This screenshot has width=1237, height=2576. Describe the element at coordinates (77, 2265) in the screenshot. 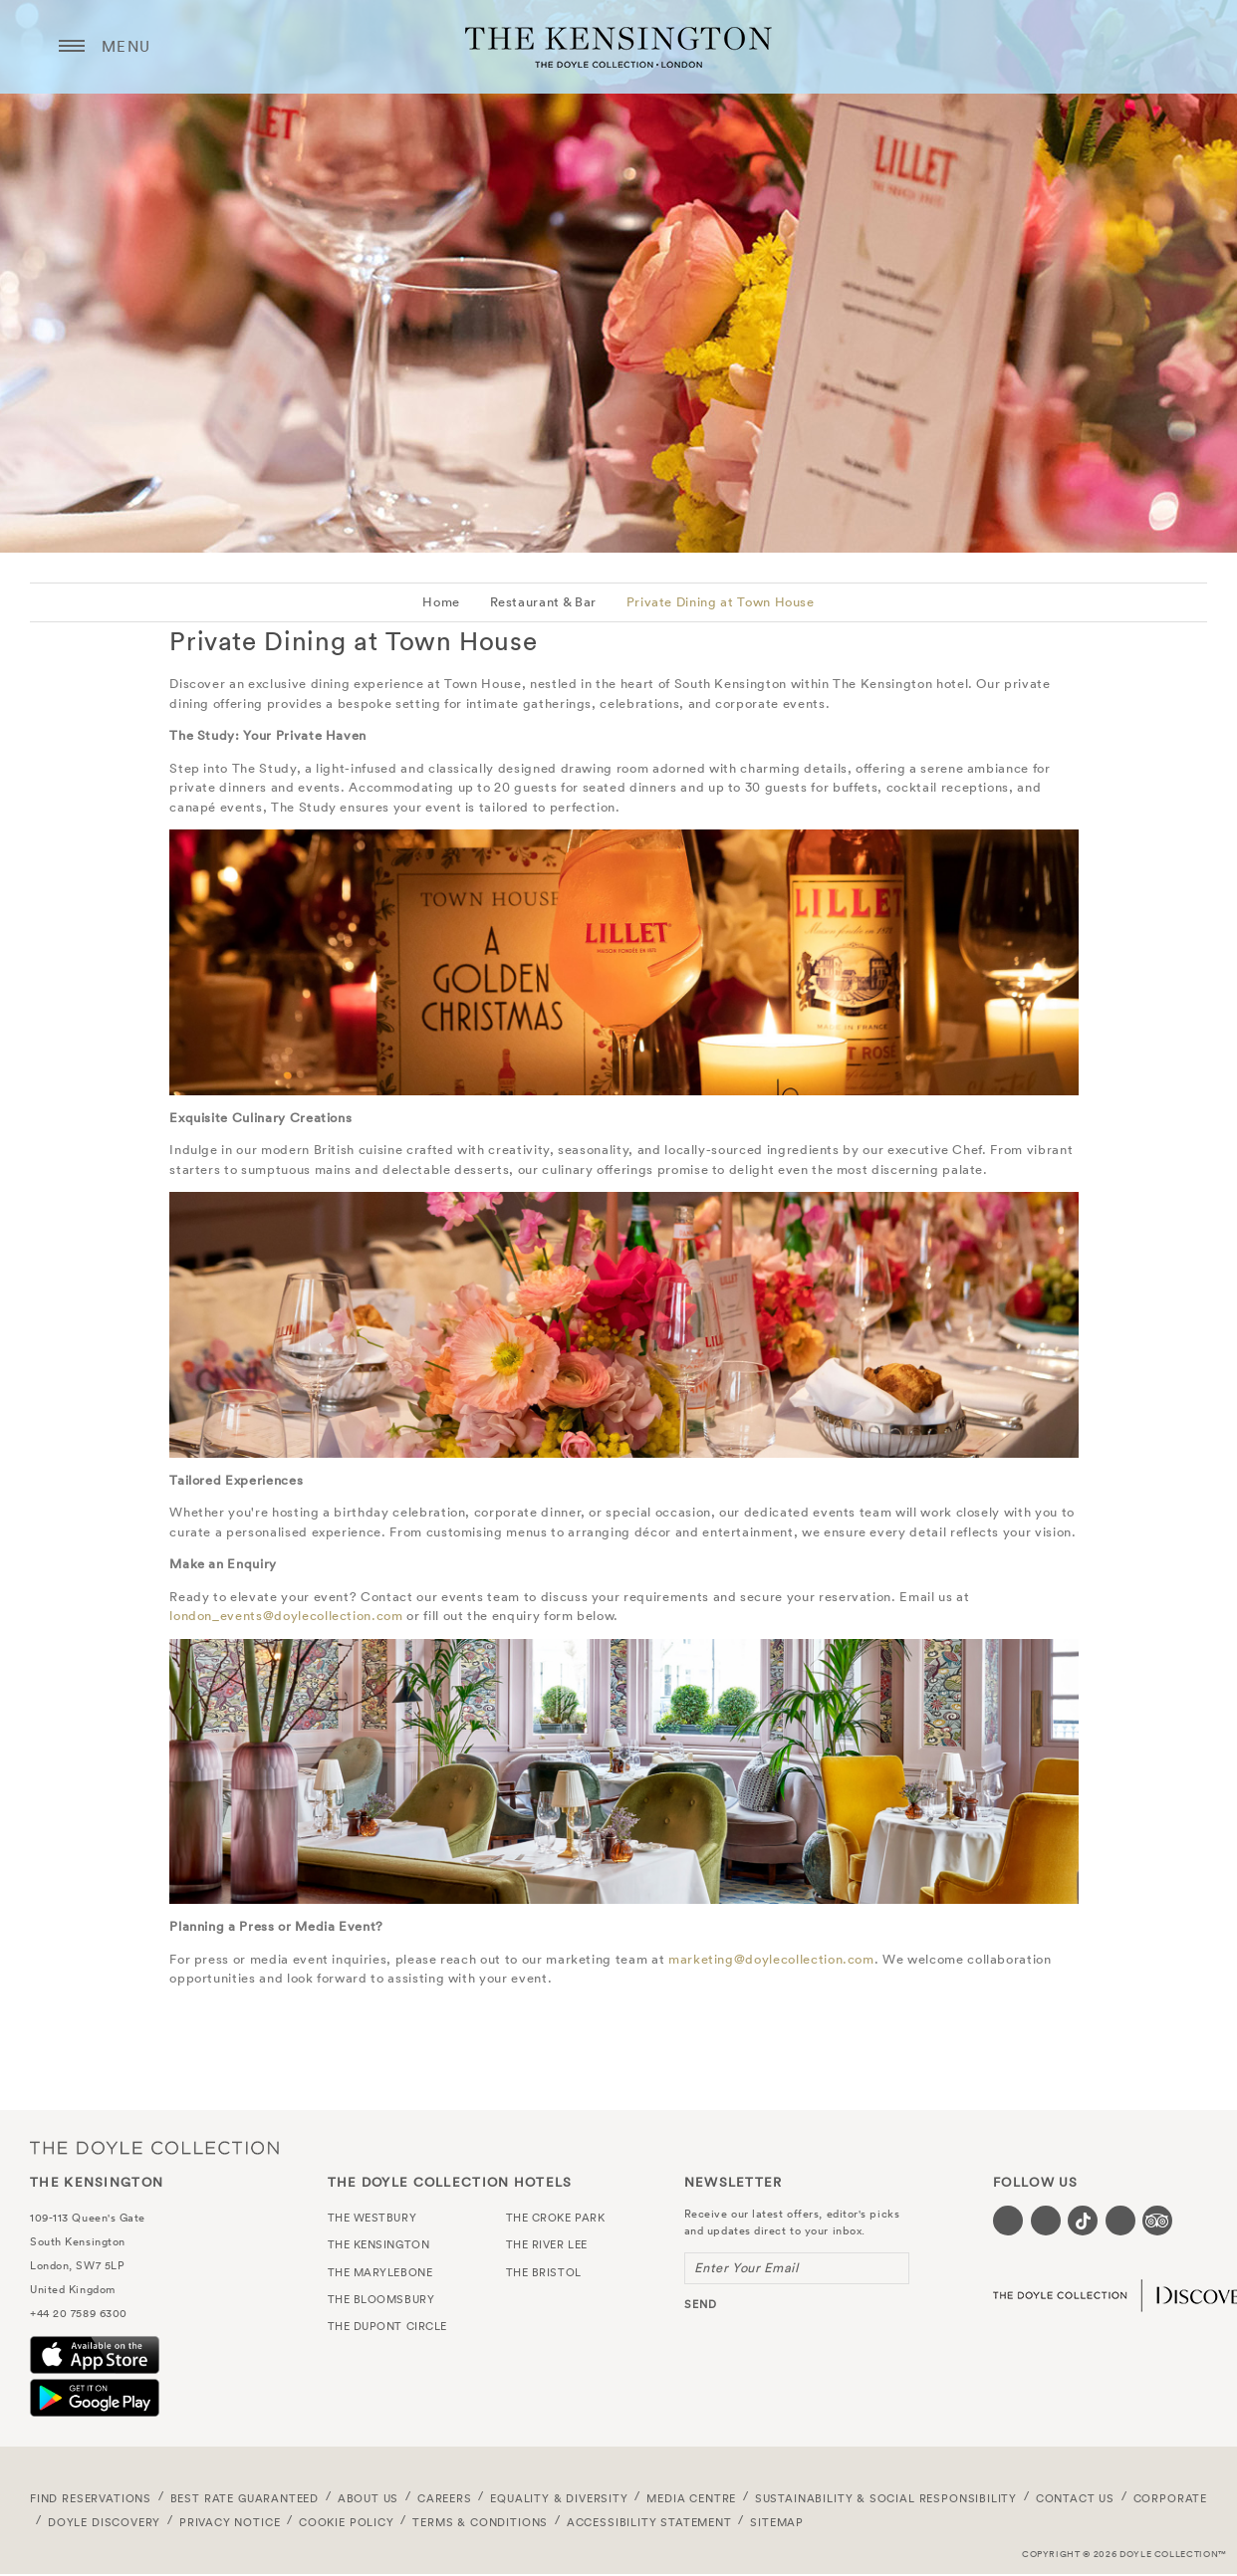

I see `London, SW7 5LP` at that location.